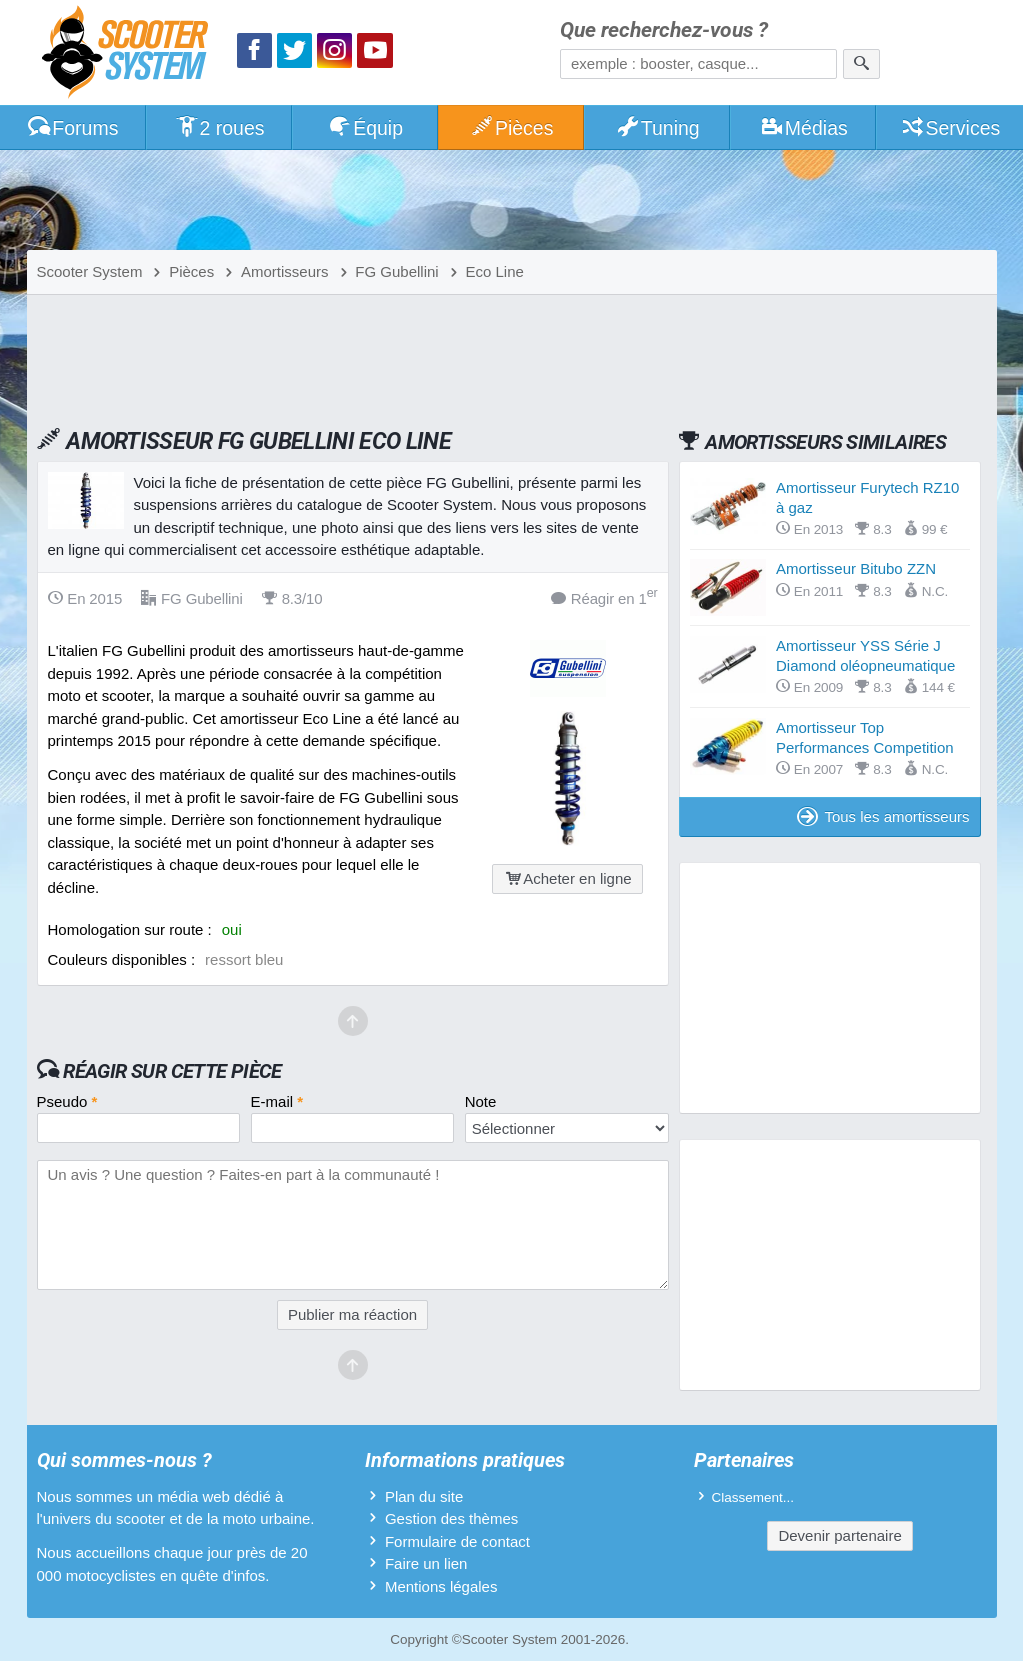 This screenshot has width=1023, height=1661. What do you see at coordinates (365, 128) in the screenshot?
I see `Équip` at bounding box center [365, 128].